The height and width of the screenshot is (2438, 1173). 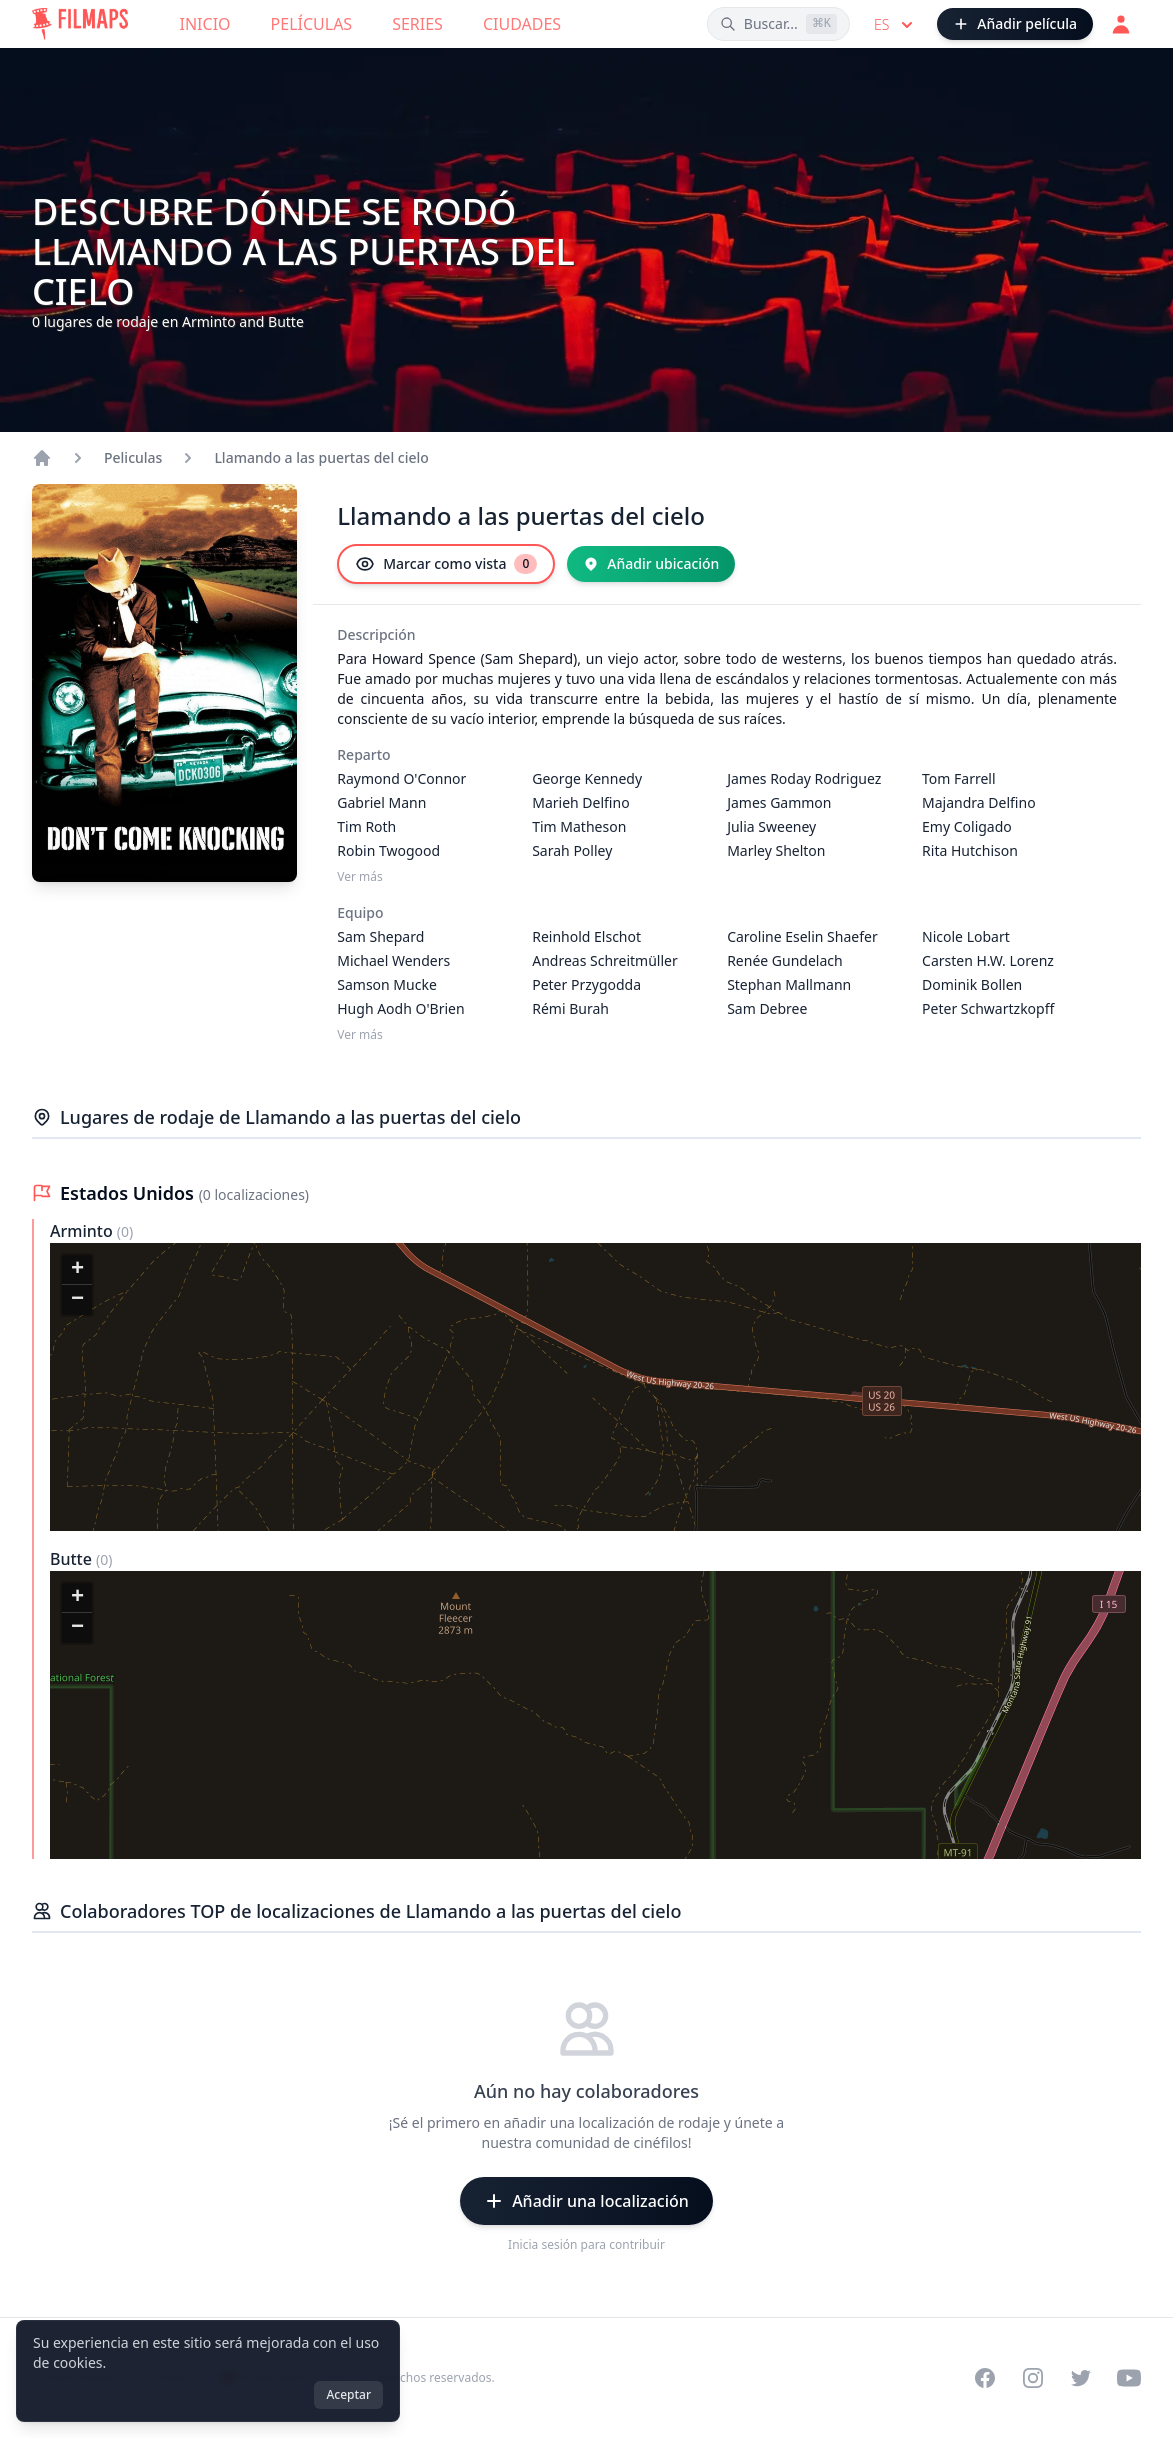 I want to click on [Añadir una localización], so click(x=586, y=2201).